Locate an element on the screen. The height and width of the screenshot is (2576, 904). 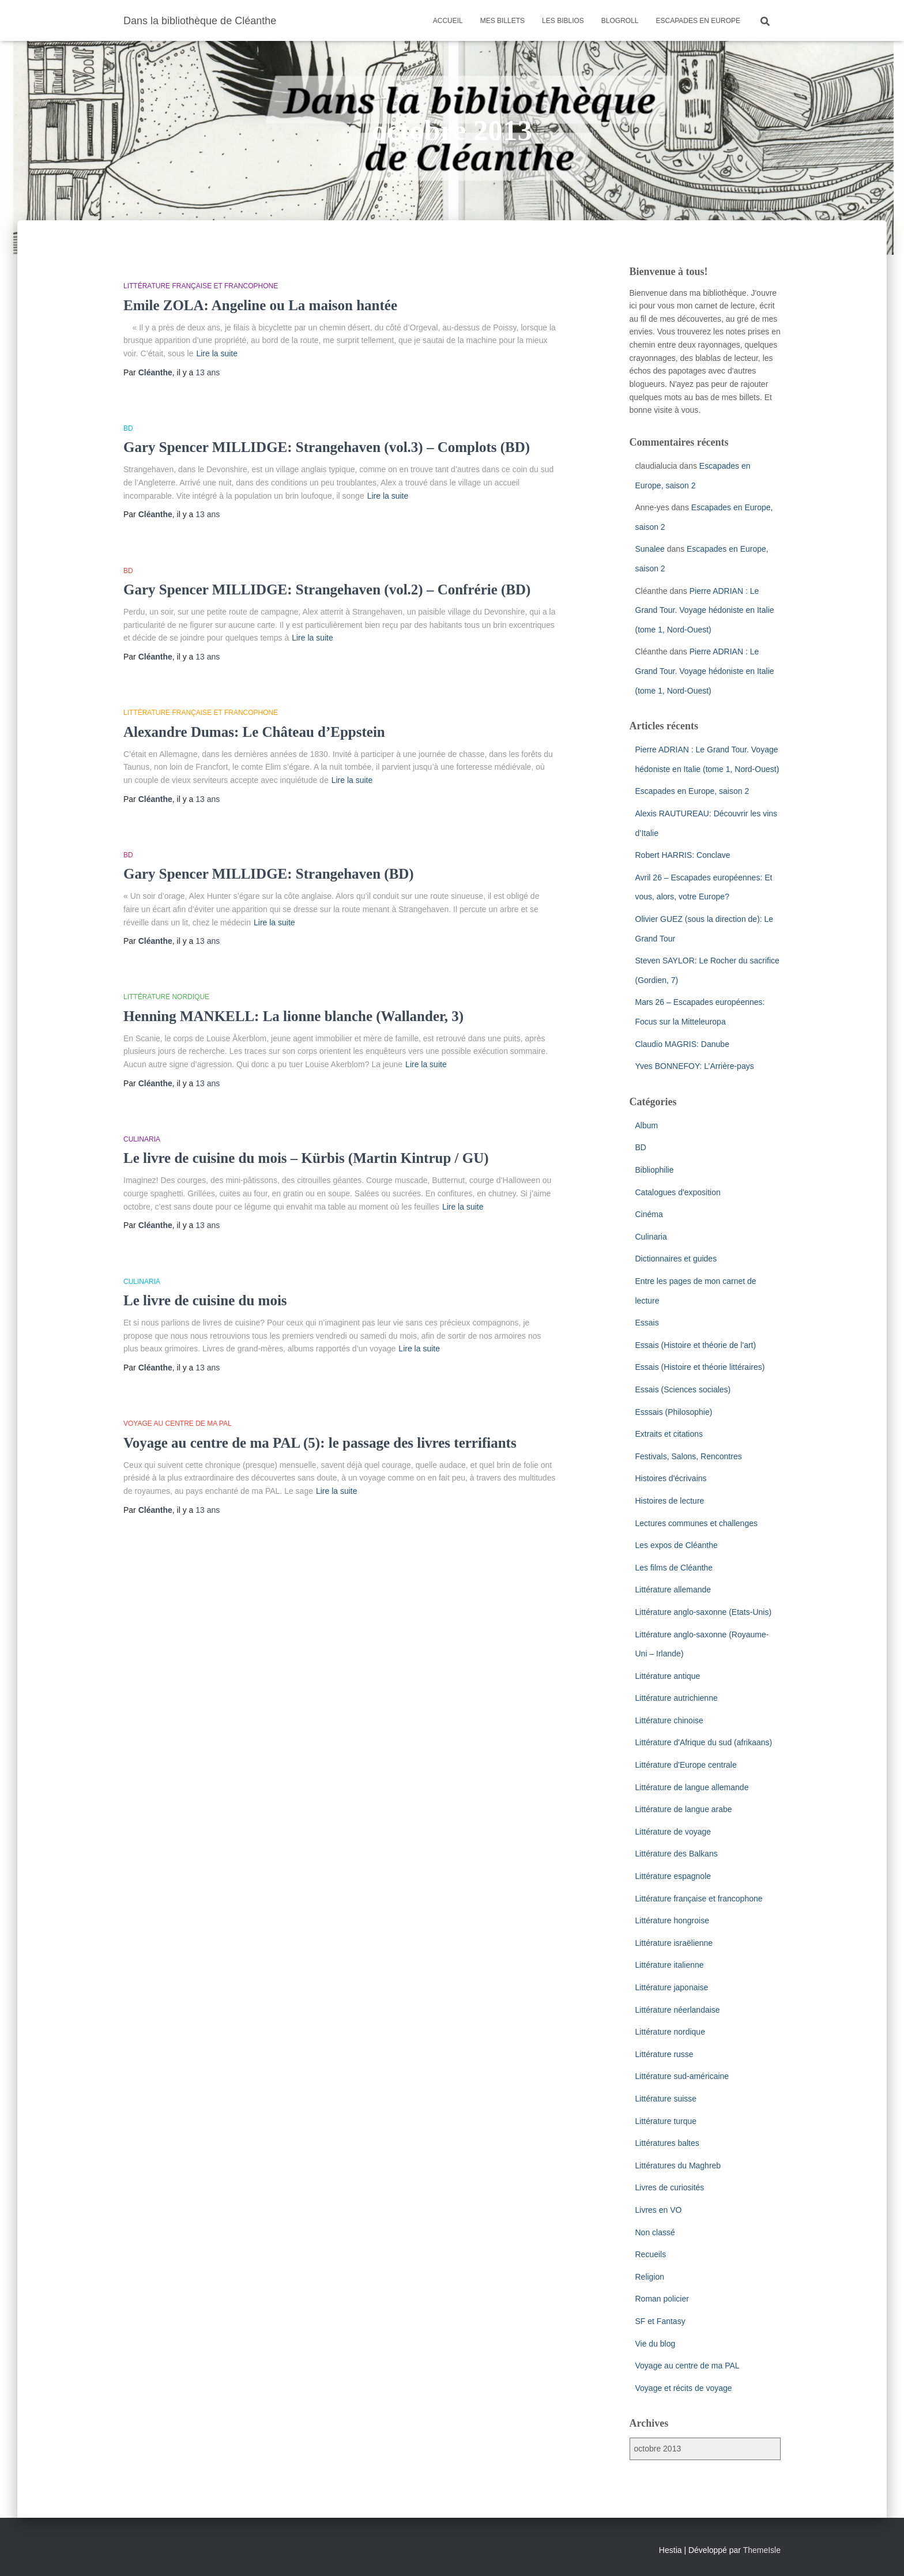
Littérature de langue allemande is located at coordinates (692, 1787).